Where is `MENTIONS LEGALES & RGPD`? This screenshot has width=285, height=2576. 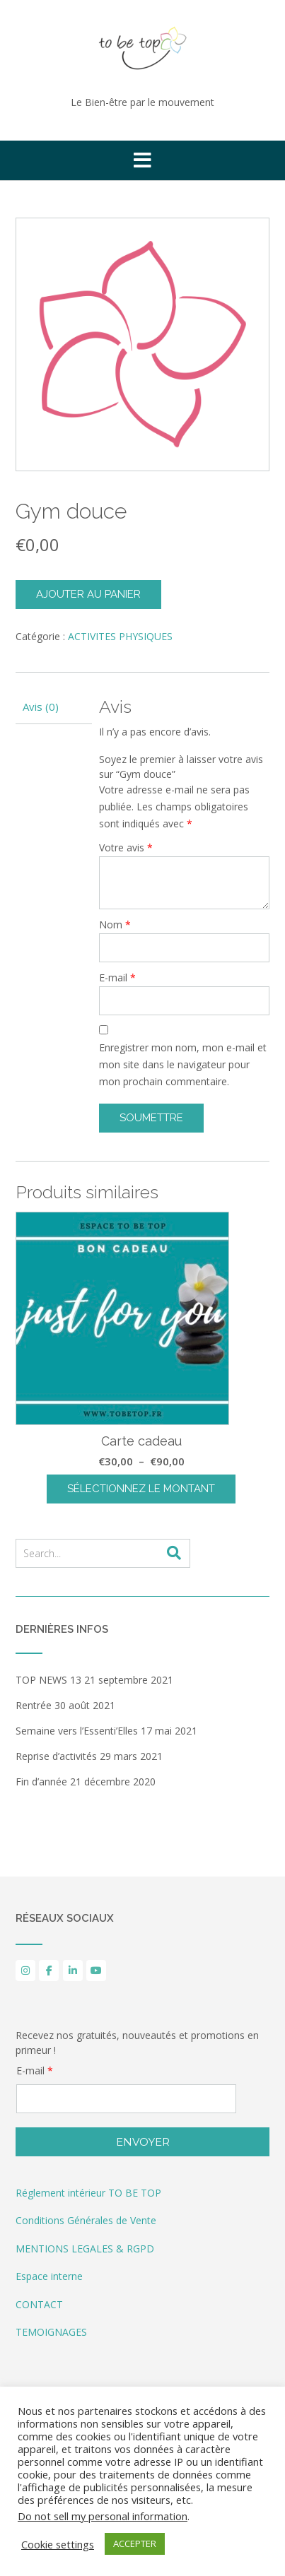
MENTIONS LEGALES & RGPD is located at coordinates (85, 2248).